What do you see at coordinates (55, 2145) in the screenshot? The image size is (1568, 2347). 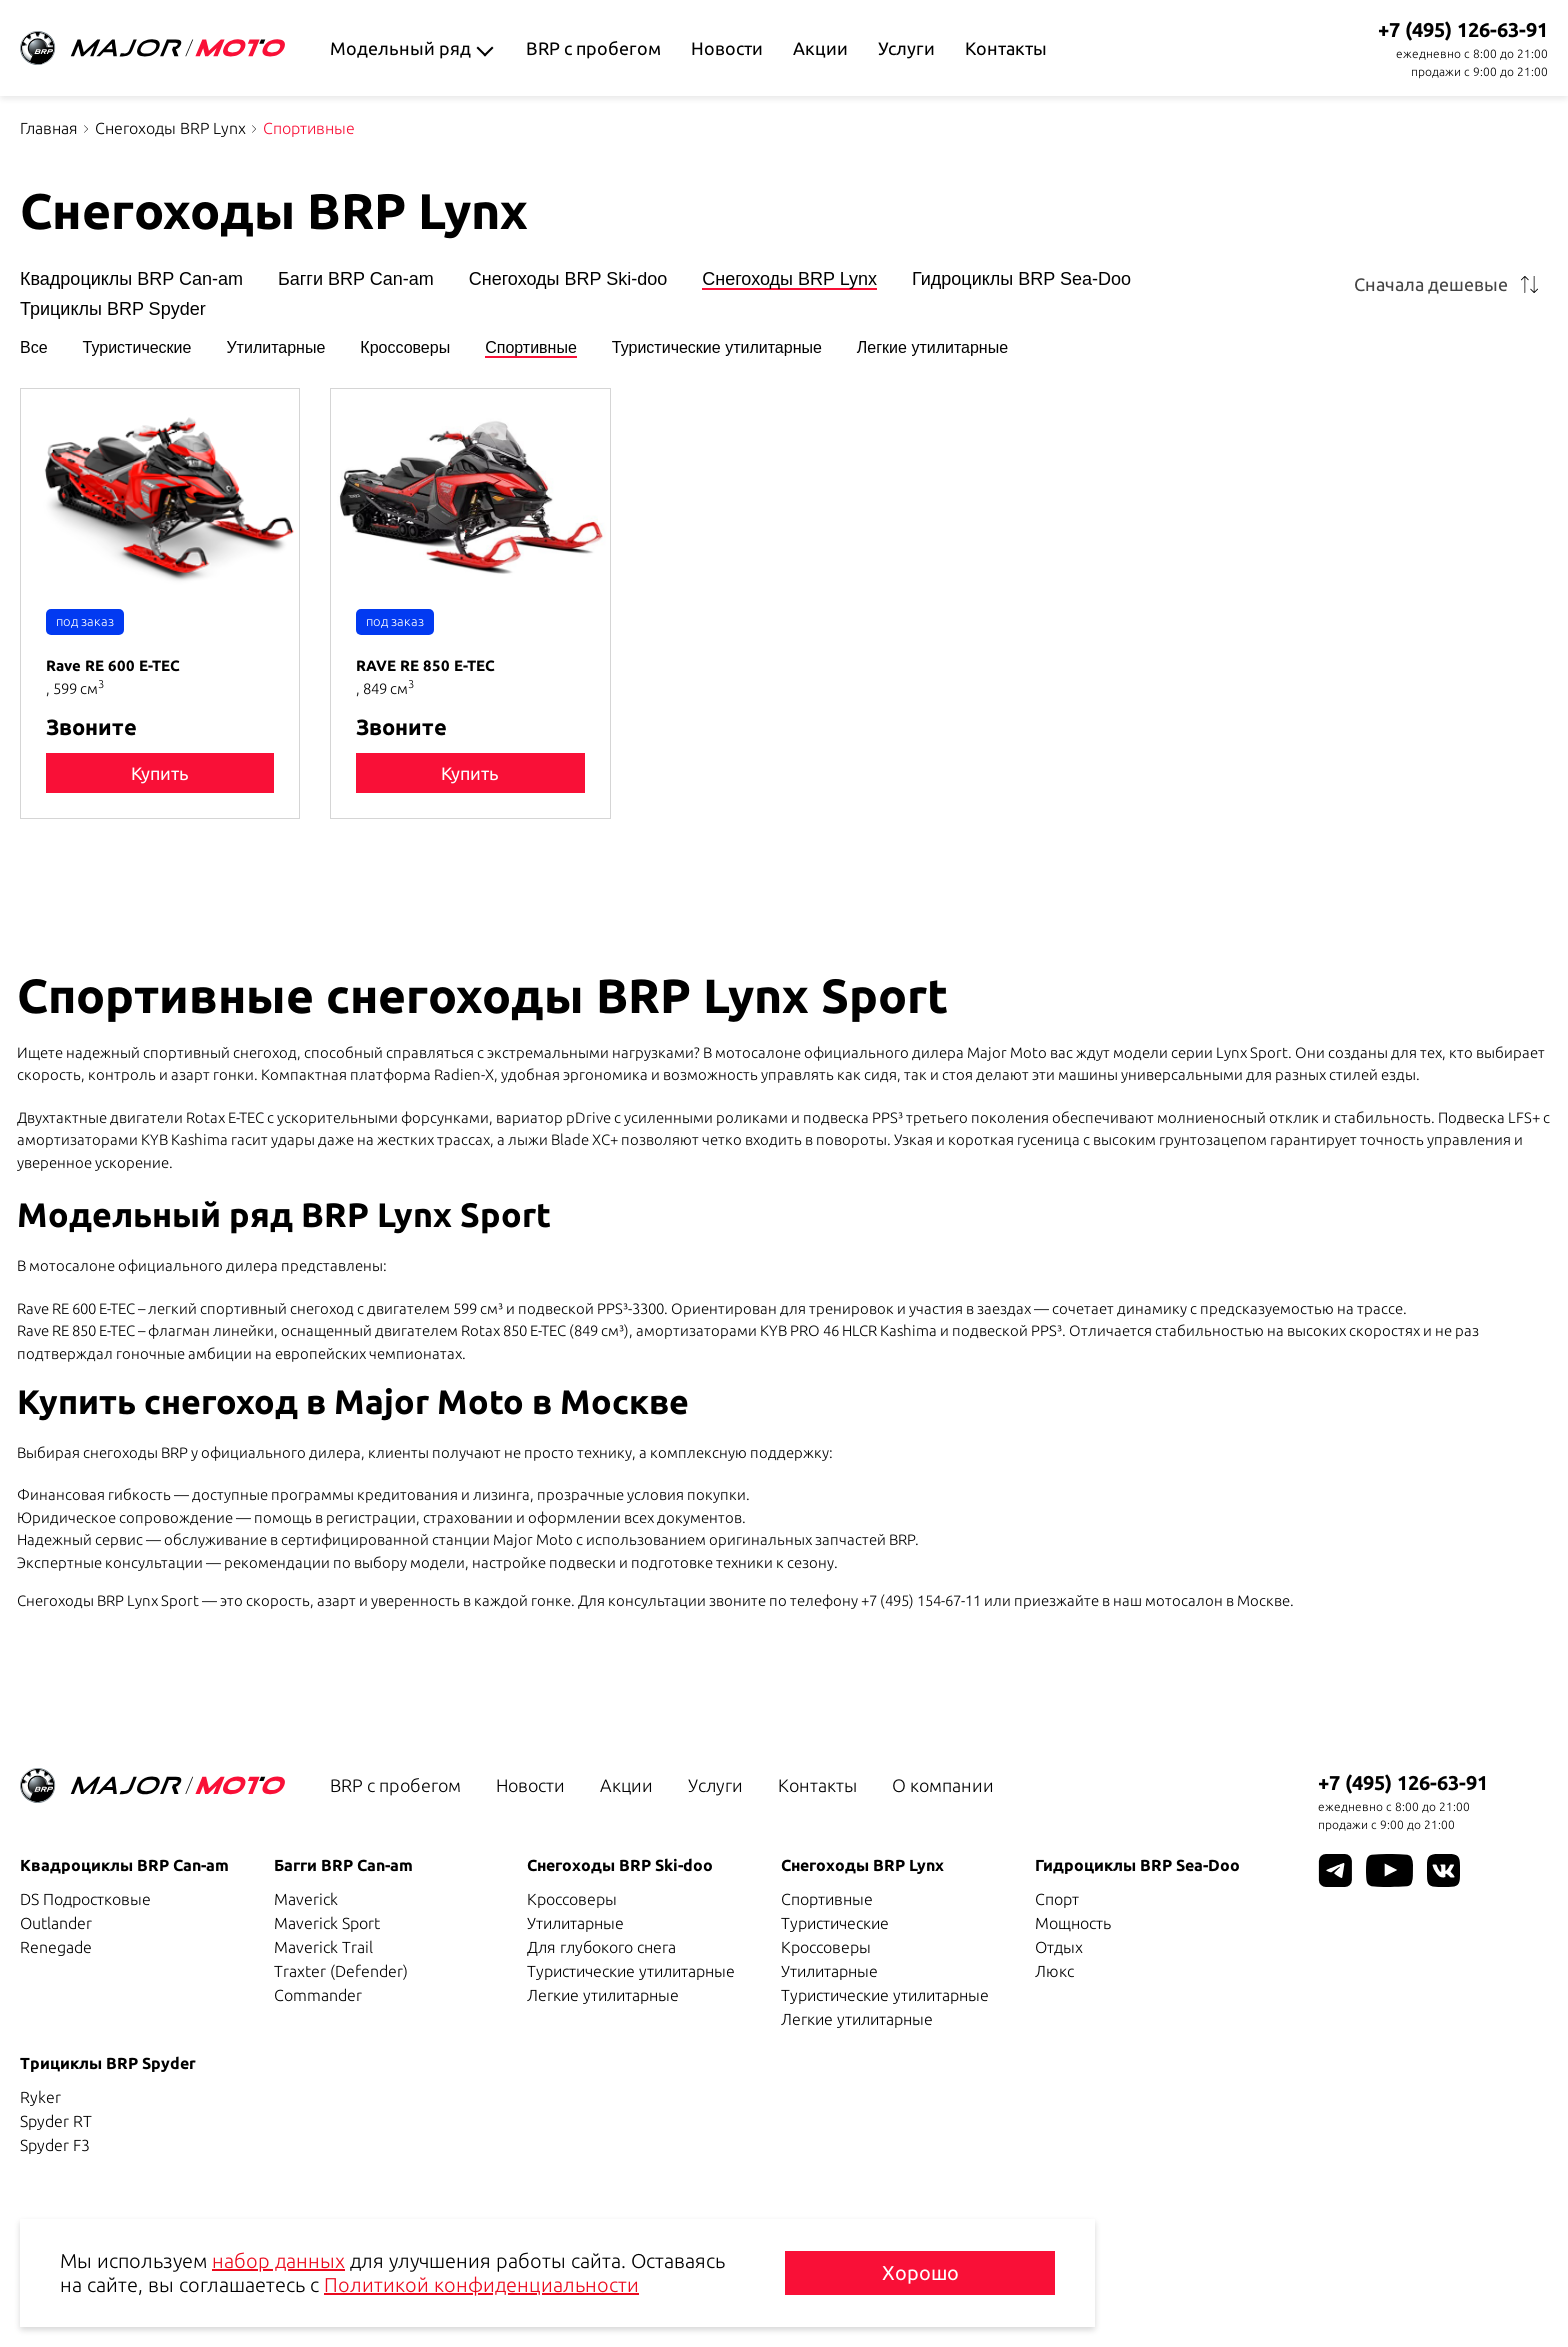 I see `Spyder F3` at bounding box center [55, 2145].